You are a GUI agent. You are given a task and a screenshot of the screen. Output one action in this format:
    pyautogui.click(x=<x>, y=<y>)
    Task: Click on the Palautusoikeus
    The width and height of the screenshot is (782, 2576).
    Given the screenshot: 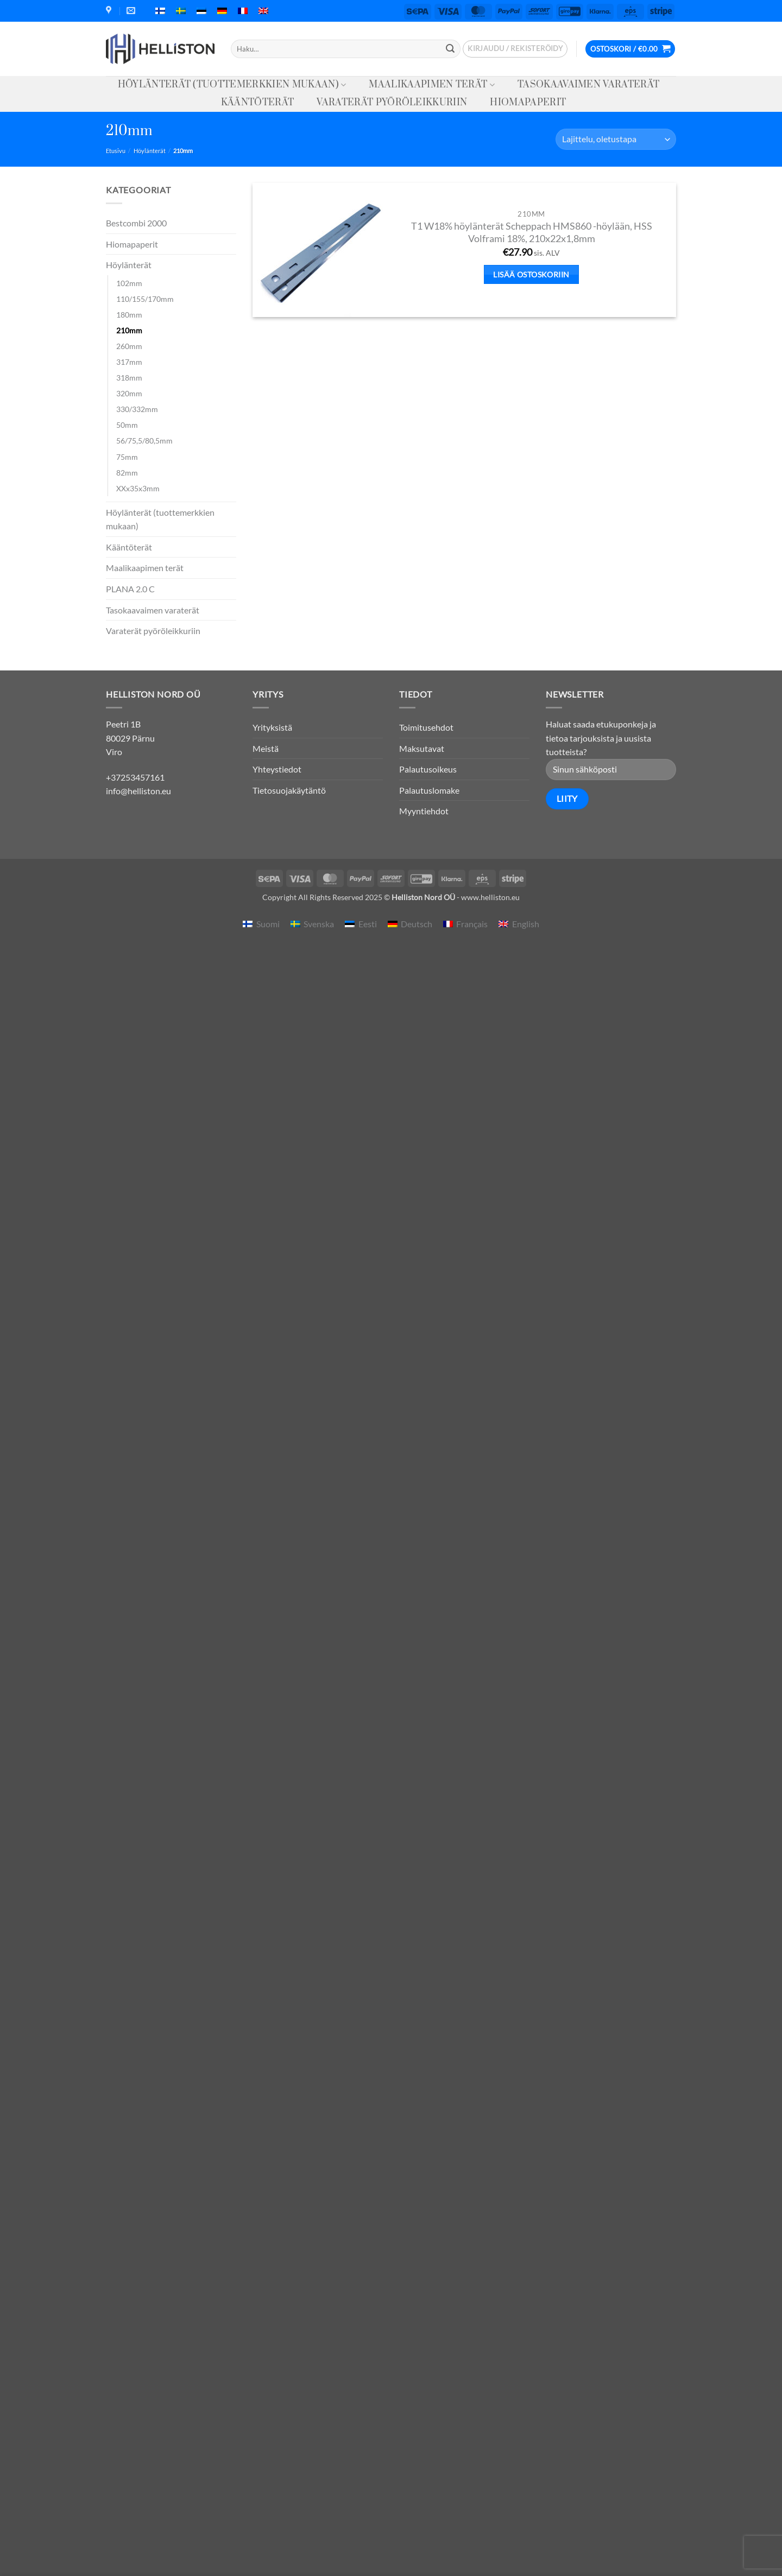 What is the action you would take?
    pyautogui.click(x=428, y=769)
    